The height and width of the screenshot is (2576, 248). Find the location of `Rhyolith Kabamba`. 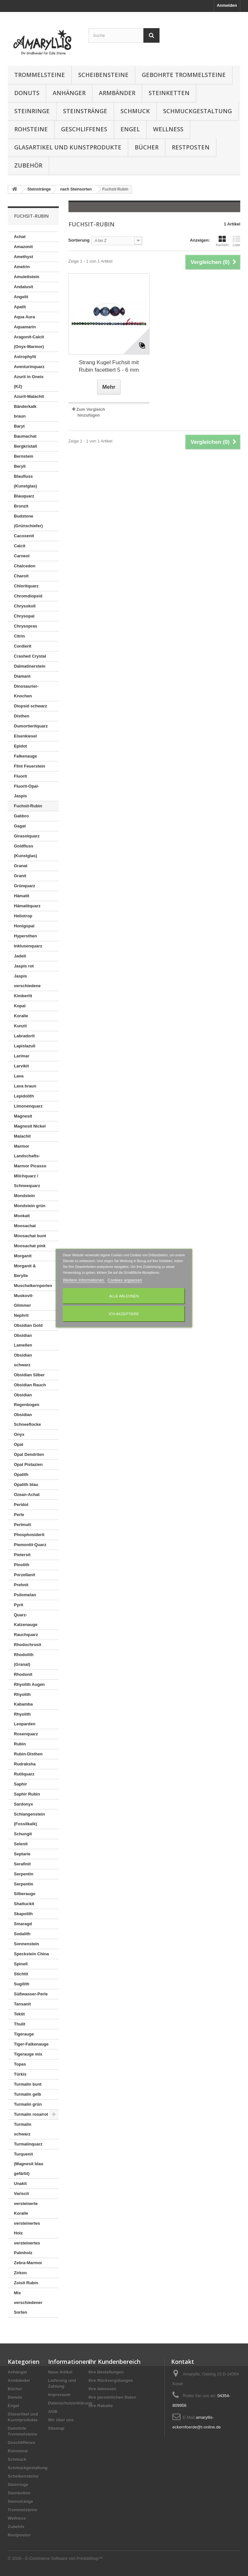

Rhyolith Kabamba is located at coordinates (23, 1699).